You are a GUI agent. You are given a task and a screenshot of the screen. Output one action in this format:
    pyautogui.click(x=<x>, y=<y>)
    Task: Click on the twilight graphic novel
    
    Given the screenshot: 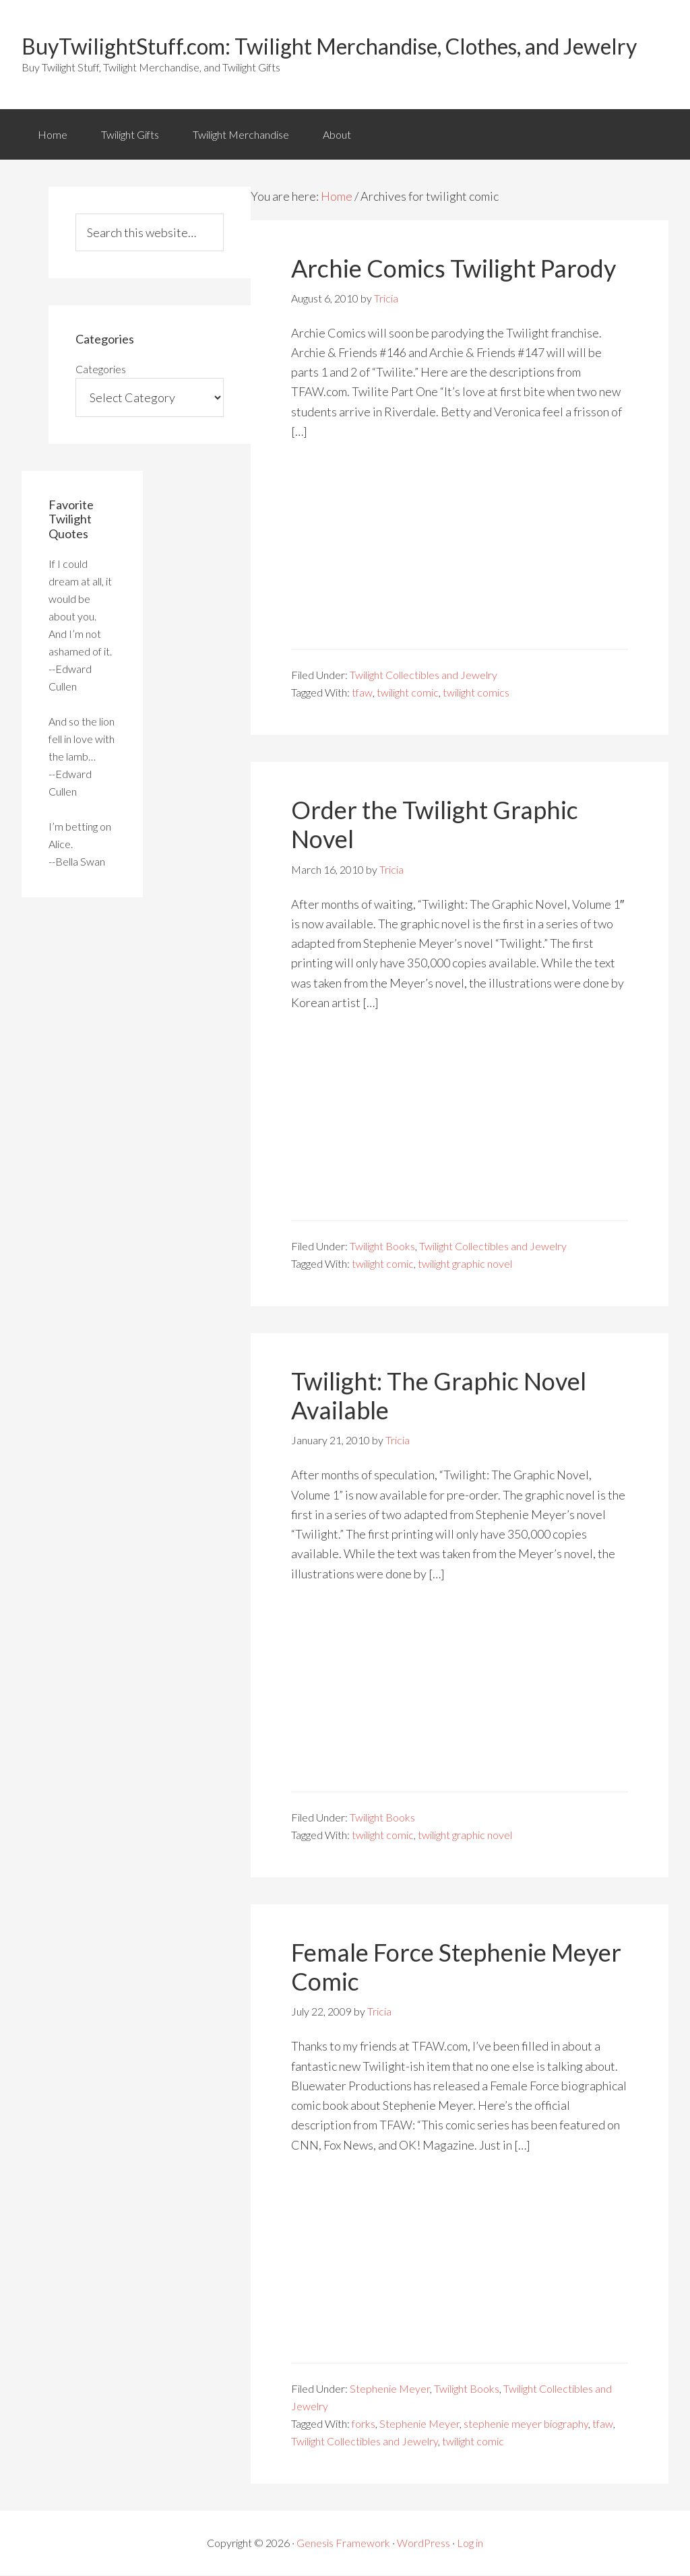 What is the action you would take?
    pyautogui.click(x=465, y=1264)
    